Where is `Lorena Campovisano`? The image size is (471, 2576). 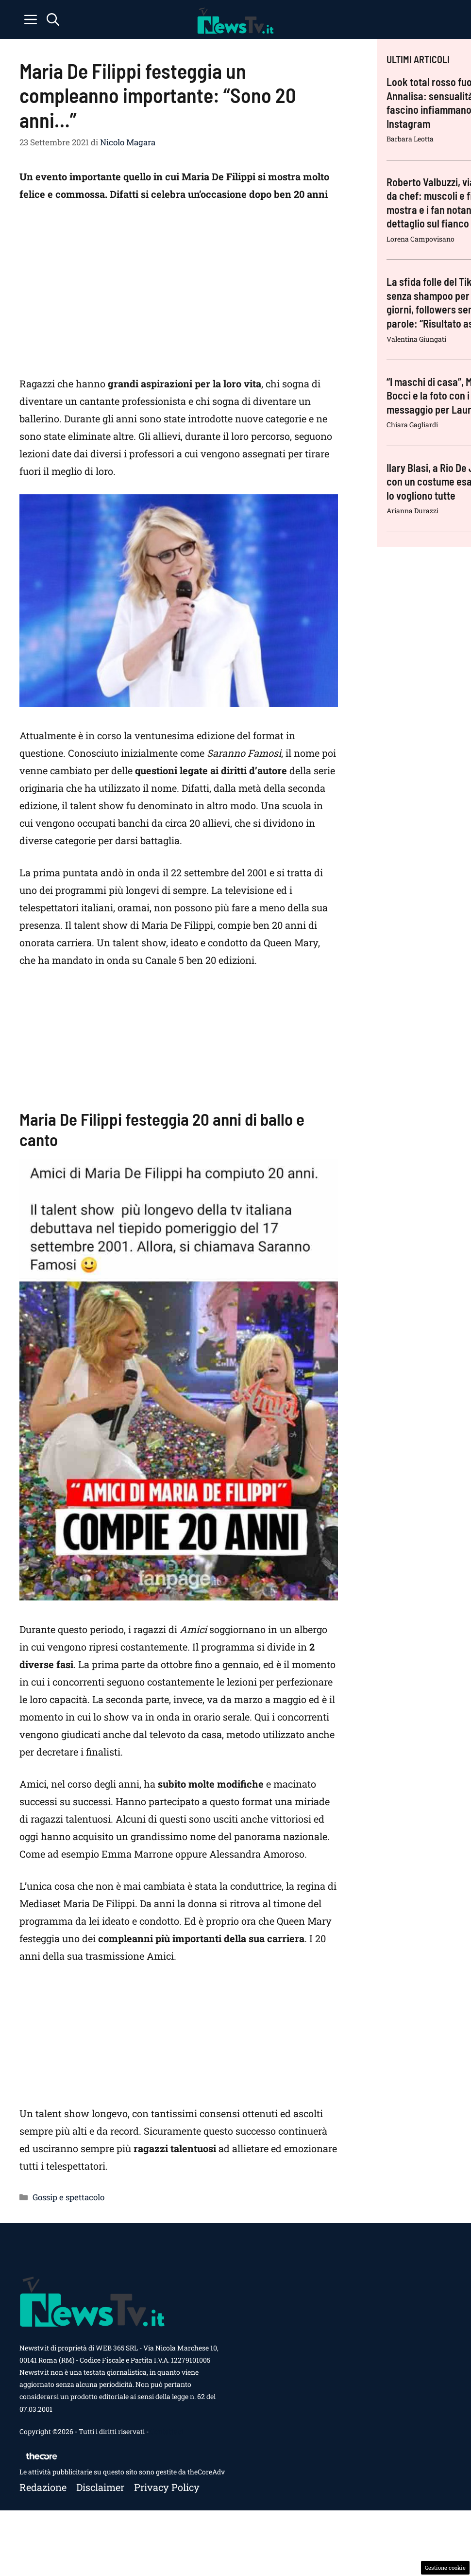
Lorena Campovisano is located at coordinates (420, 239).